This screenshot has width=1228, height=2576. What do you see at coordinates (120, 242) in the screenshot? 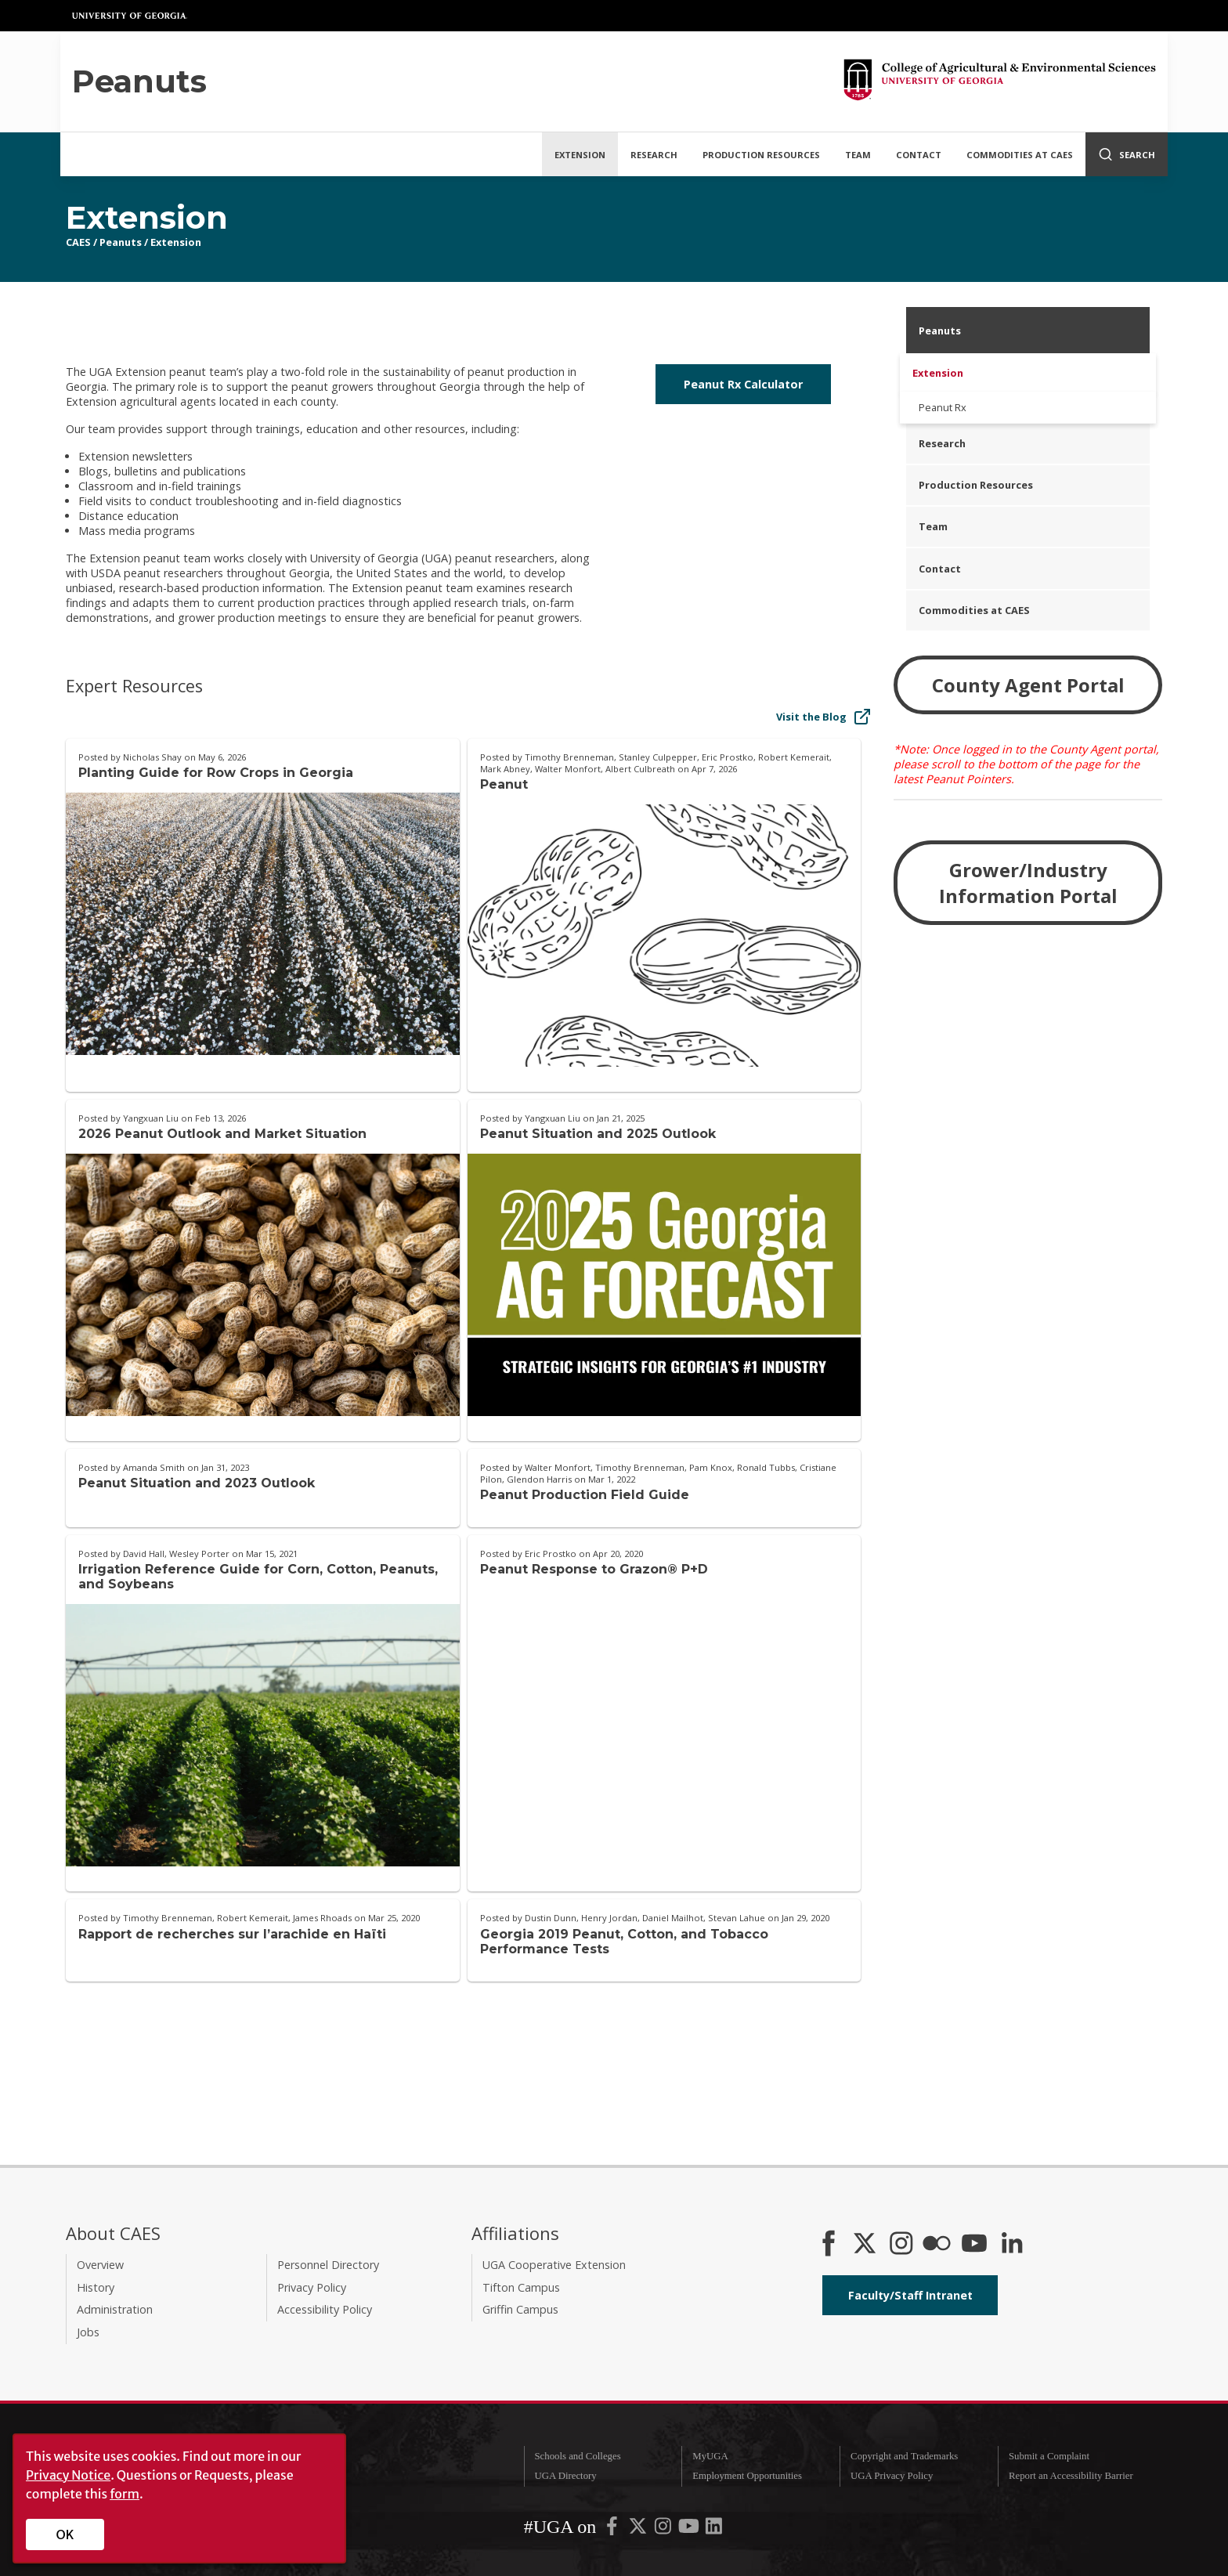
I see `Peanuts` at bounding box center [120, 242].